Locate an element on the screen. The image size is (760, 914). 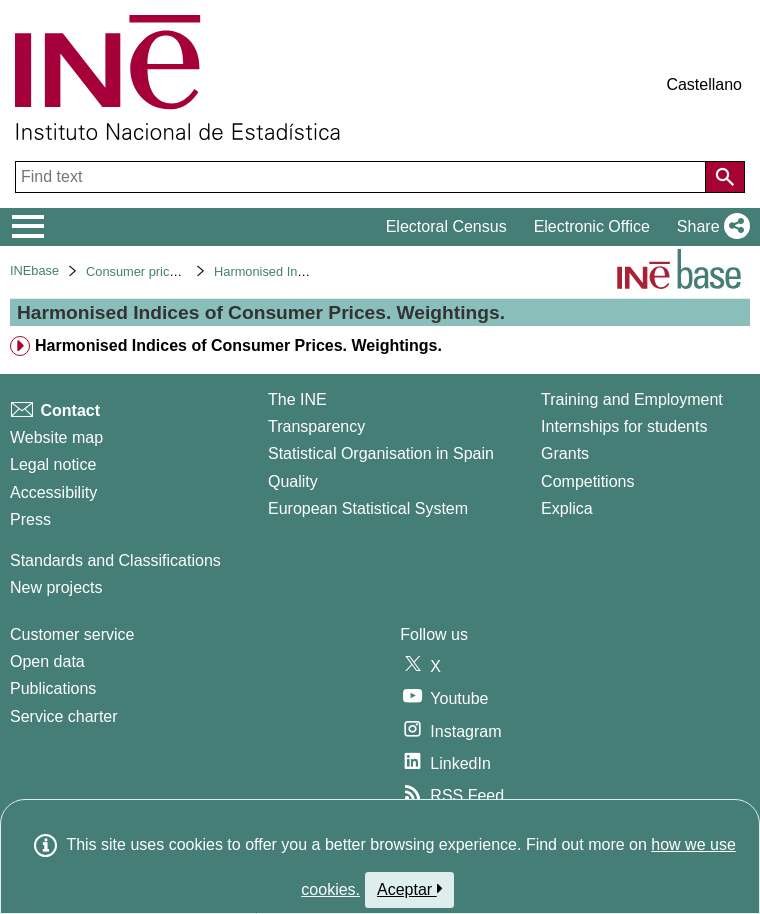
Legal notice is located at coordinates (53, 464).